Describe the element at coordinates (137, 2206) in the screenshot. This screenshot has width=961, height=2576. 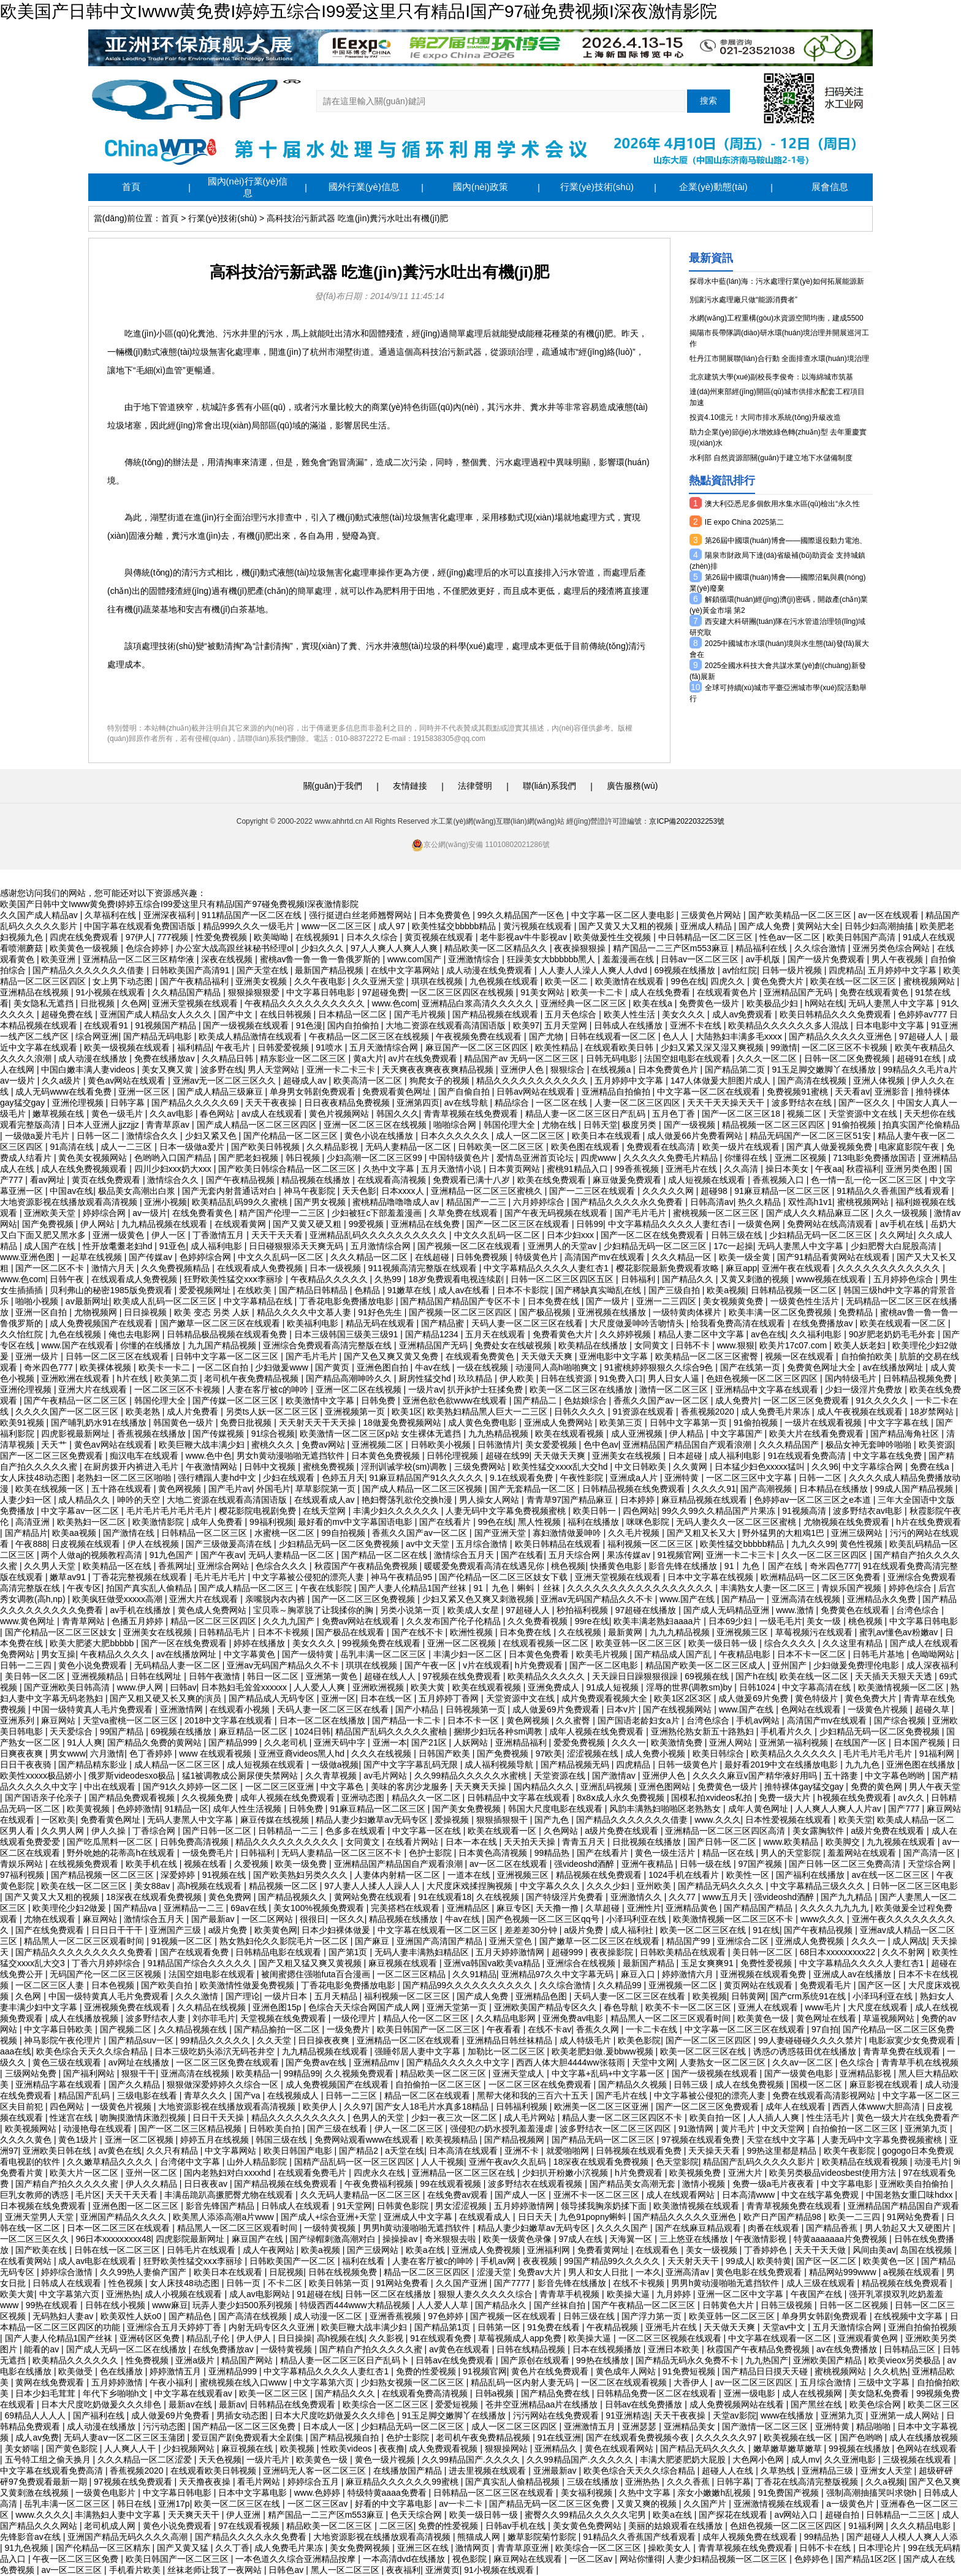
I see `亚洲色图一区二区三区` at that location.